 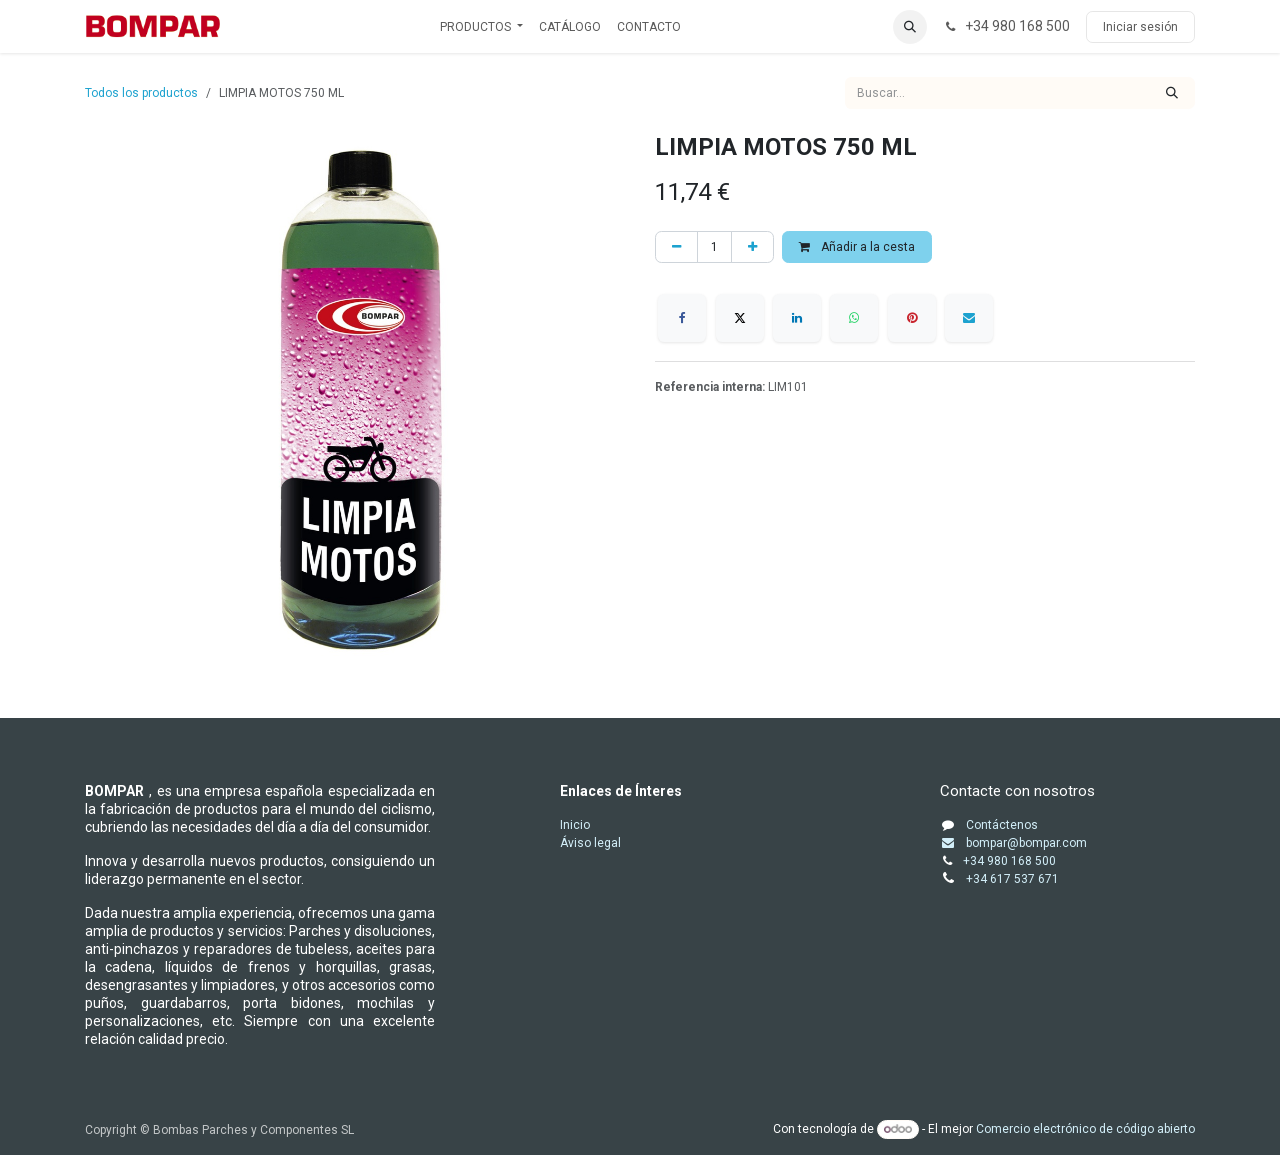 What do you see at coordinates (590, 843) in the screenshot?
I see `Áviso legal` at bounding box center [590, 843].